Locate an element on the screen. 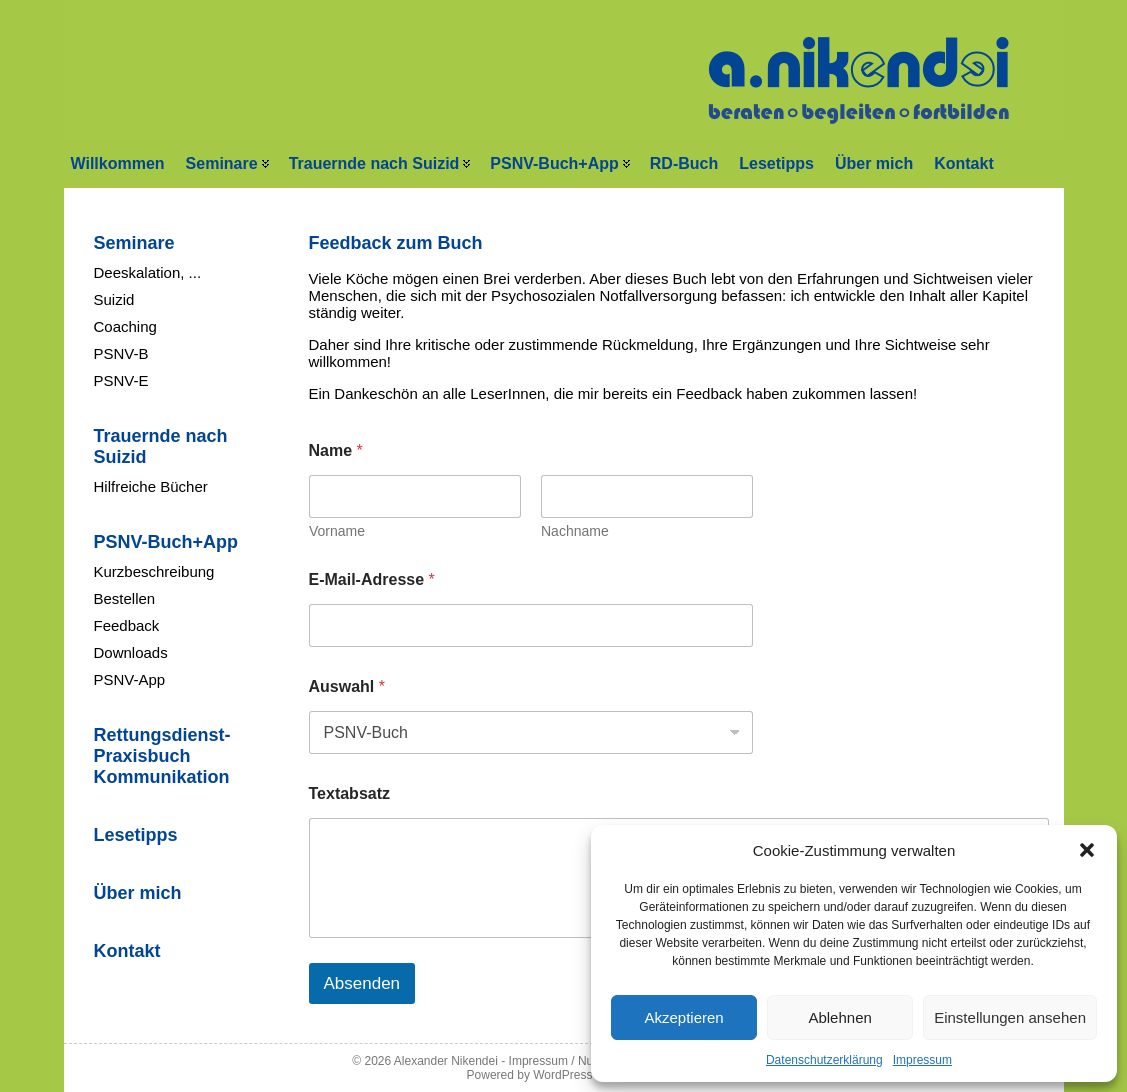  Deeskalation, ... is located at coordinates (148, 272).